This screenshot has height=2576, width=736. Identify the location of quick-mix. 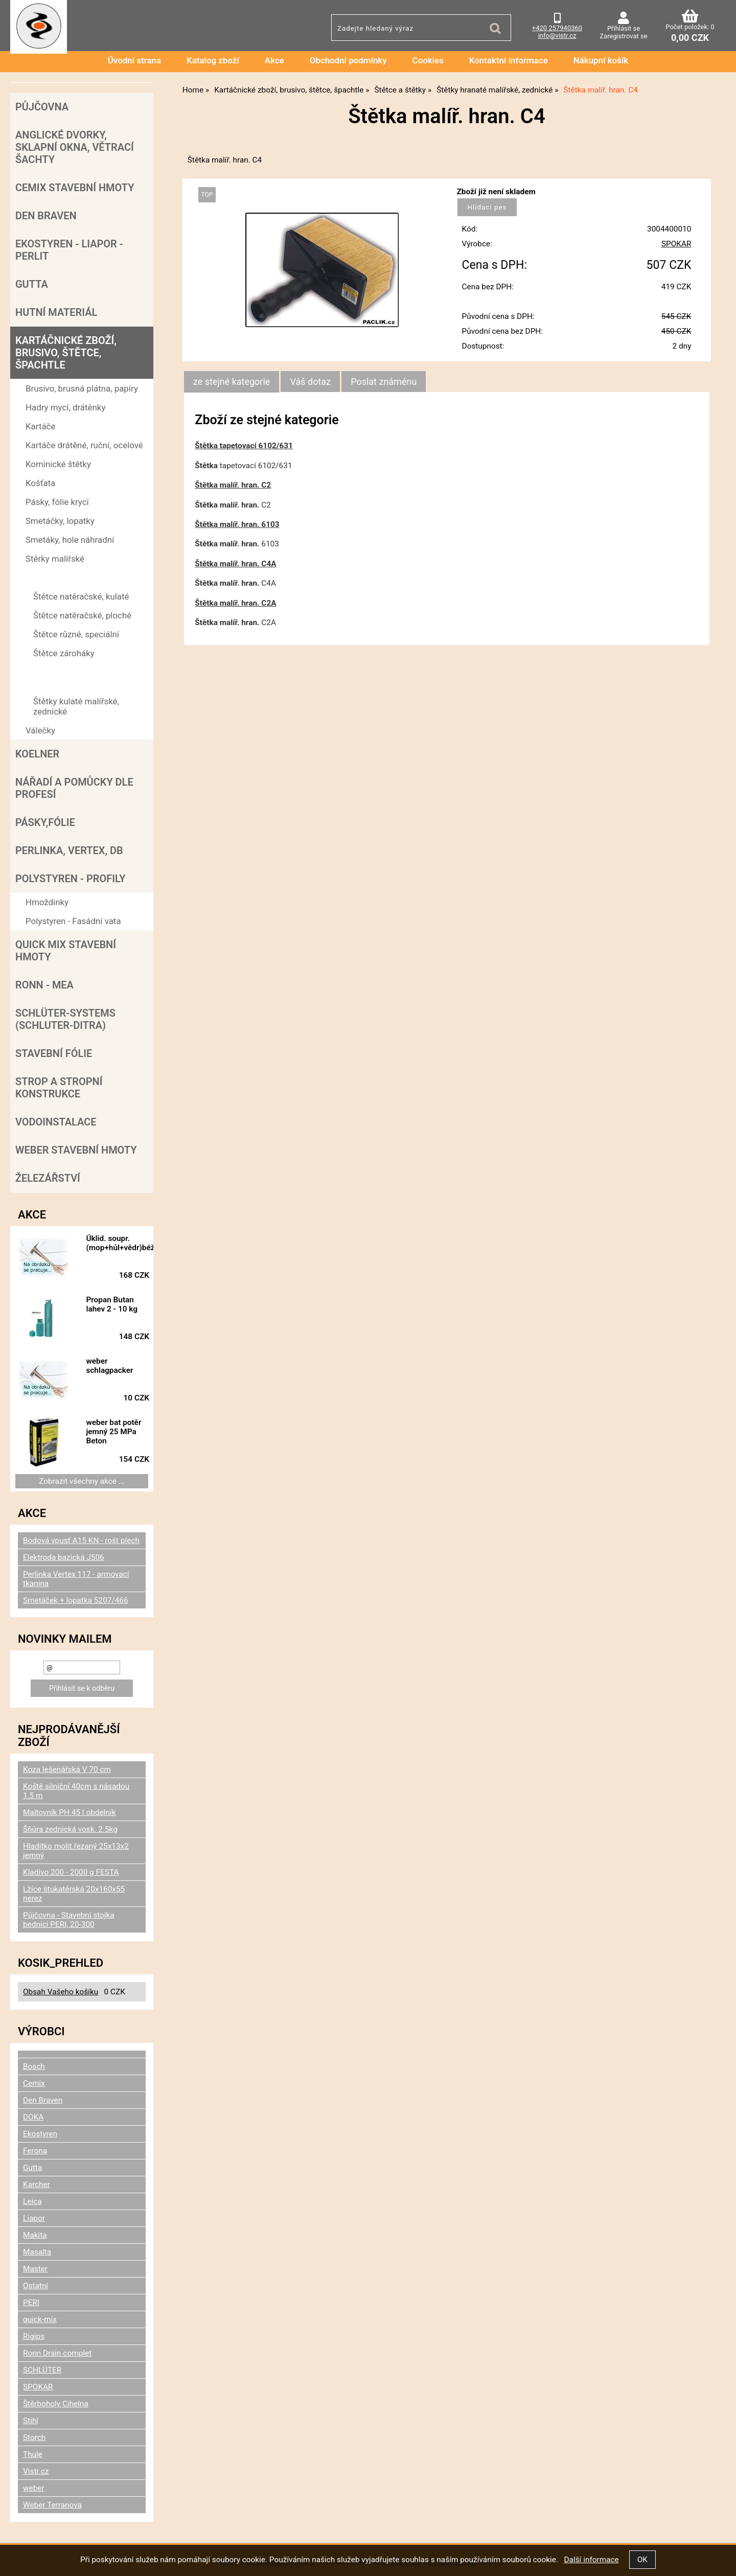
(40, 2319).